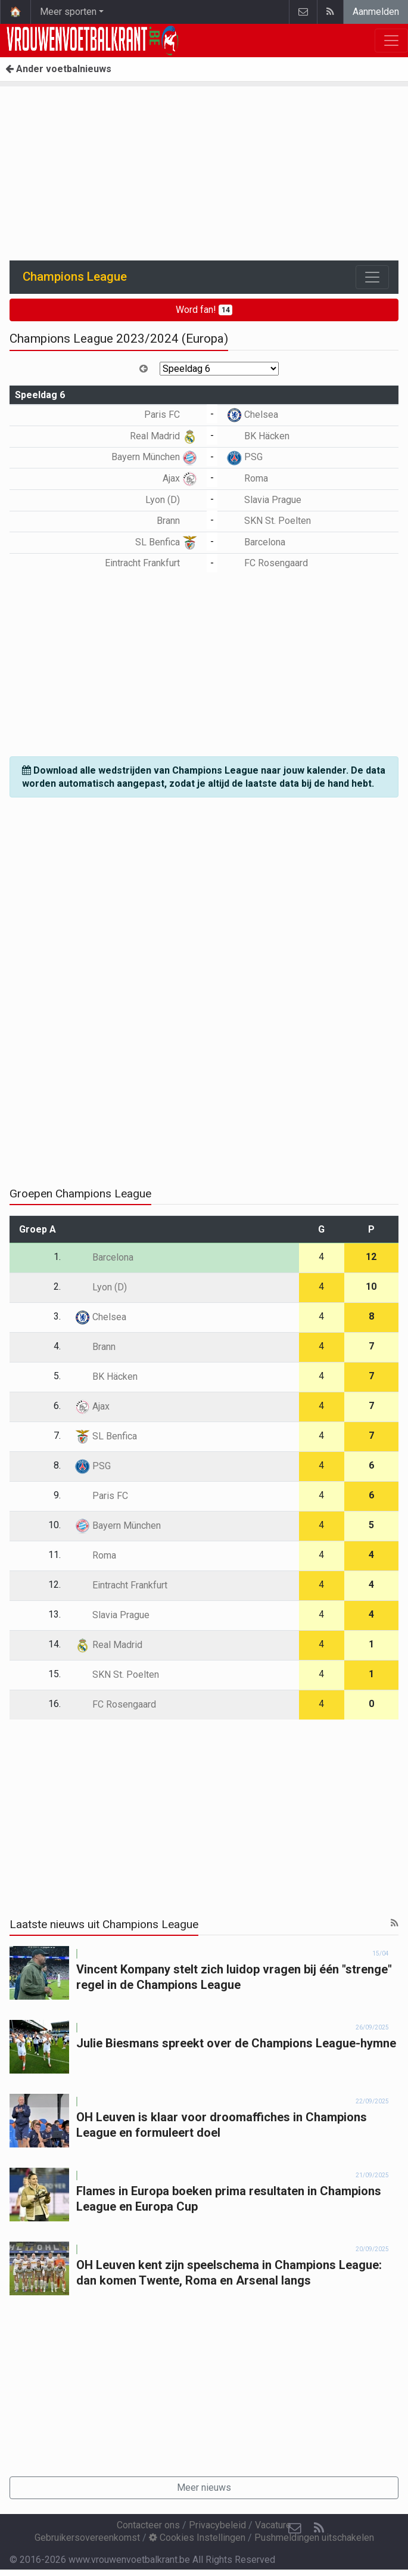  I want to click on Groep A, so click(37, 1229).